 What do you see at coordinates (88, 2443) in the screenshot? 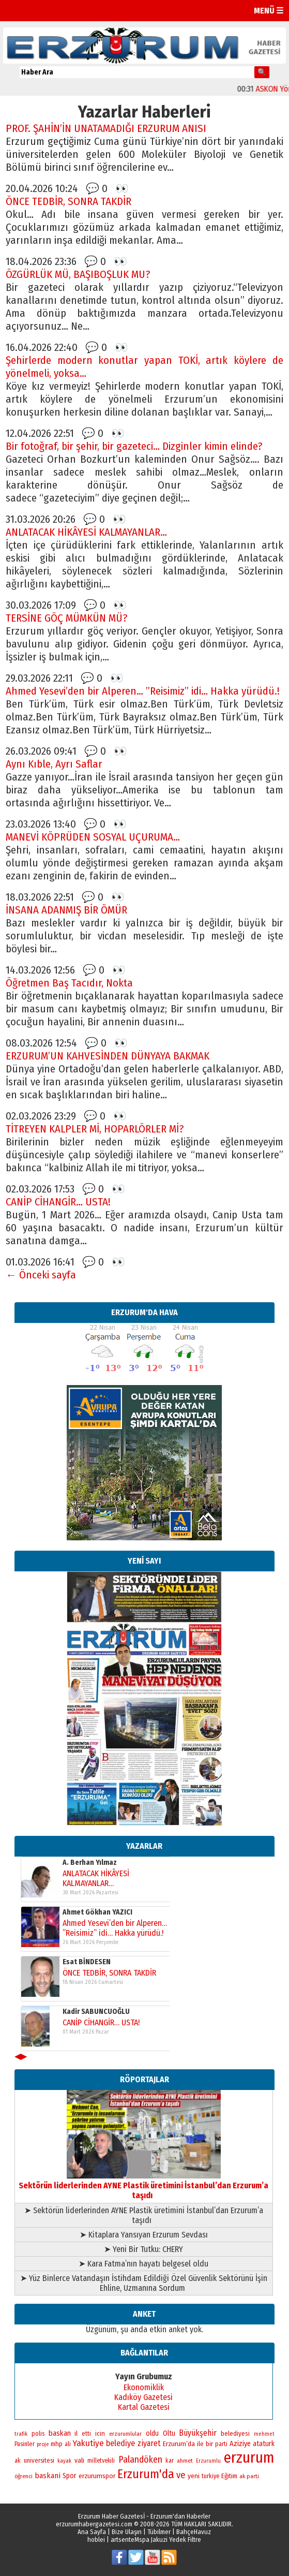
I see `Yakutiye [Yakutiye (548 öge)]` at bounding box center [88, 2443].